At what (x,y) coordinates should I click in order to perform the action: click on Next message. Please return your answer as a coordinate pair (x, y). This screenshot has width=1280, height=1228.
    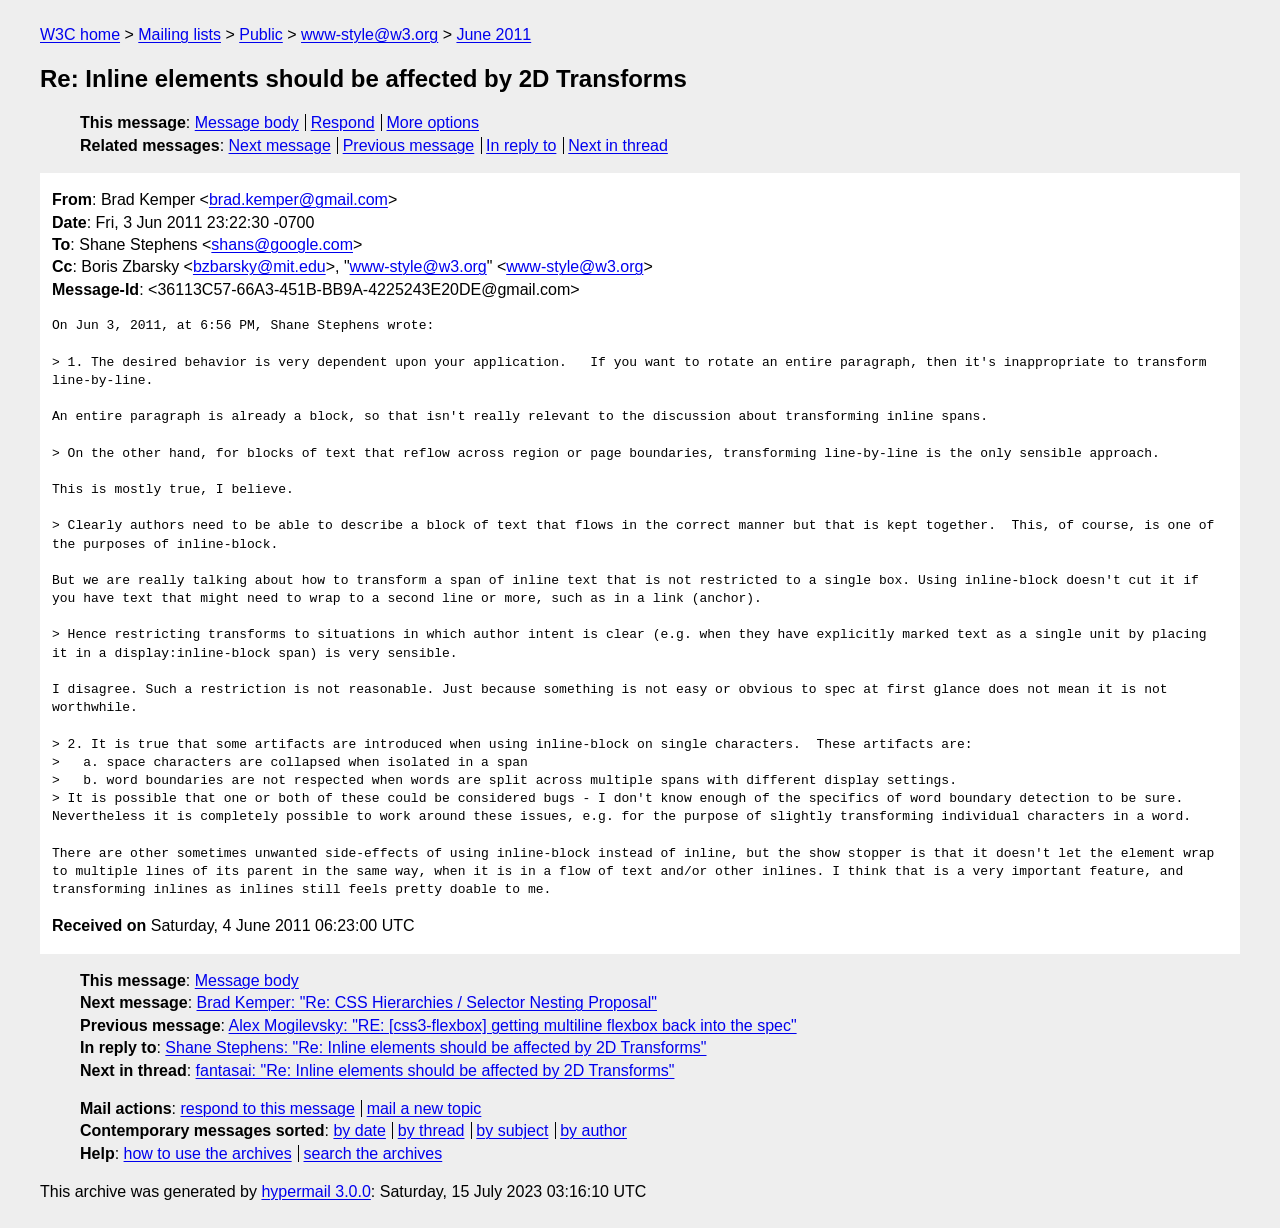
    Looking at the image, I should click on (280, 145).